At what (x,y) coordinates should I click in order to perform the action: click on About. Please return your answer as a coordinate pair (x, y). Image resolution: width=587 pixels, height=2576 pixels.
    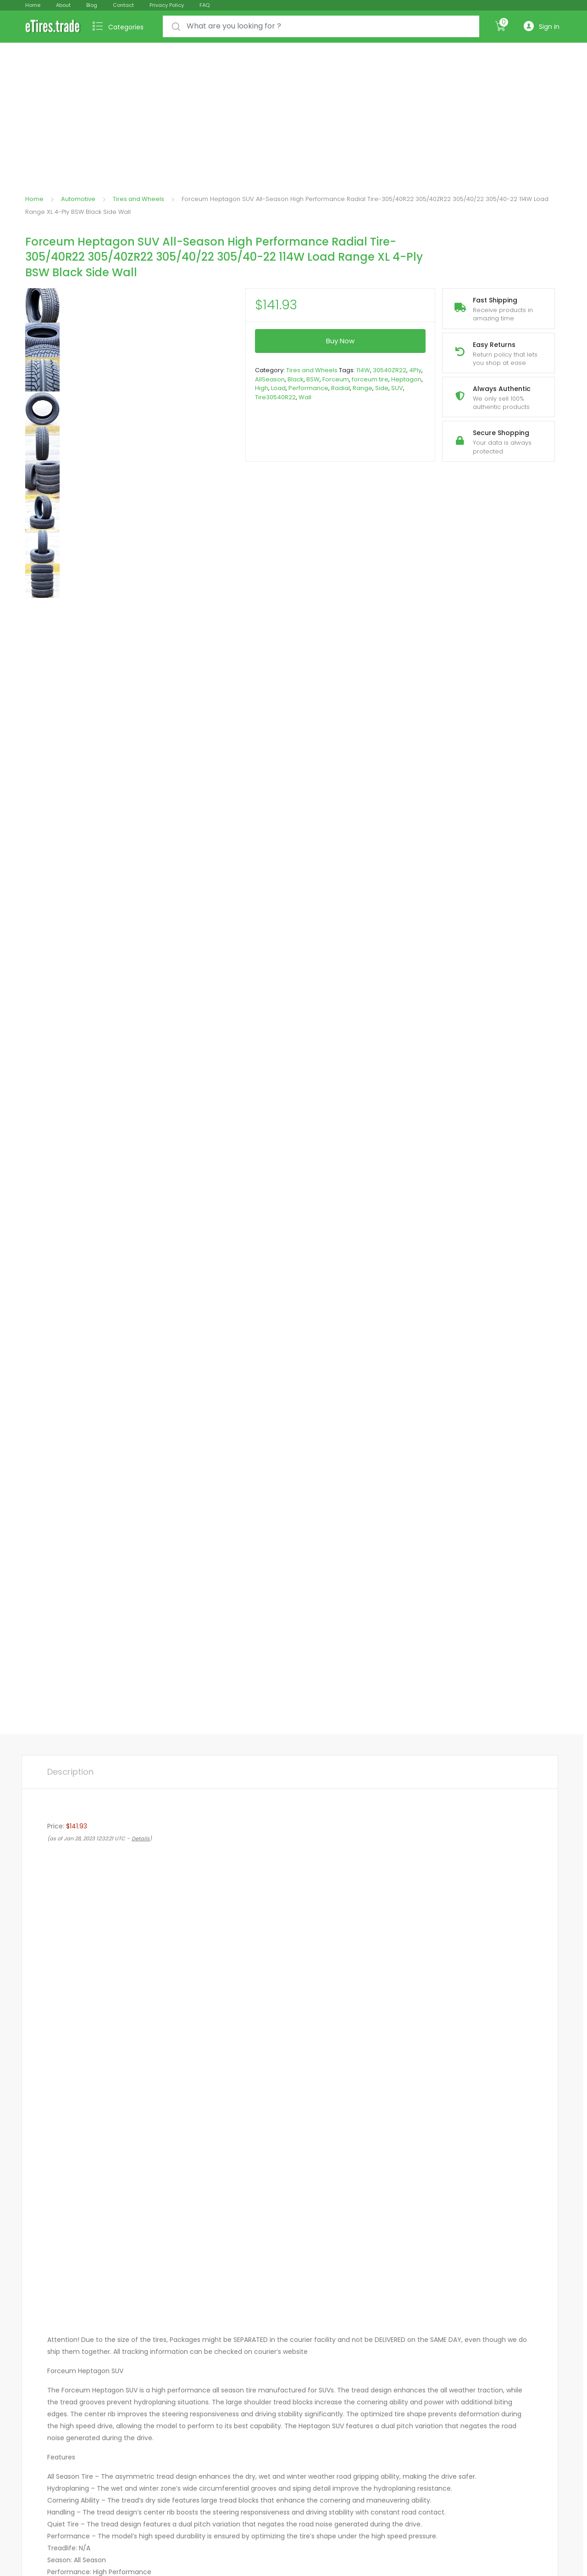
    Looking at the image, I should click on (63, 5).